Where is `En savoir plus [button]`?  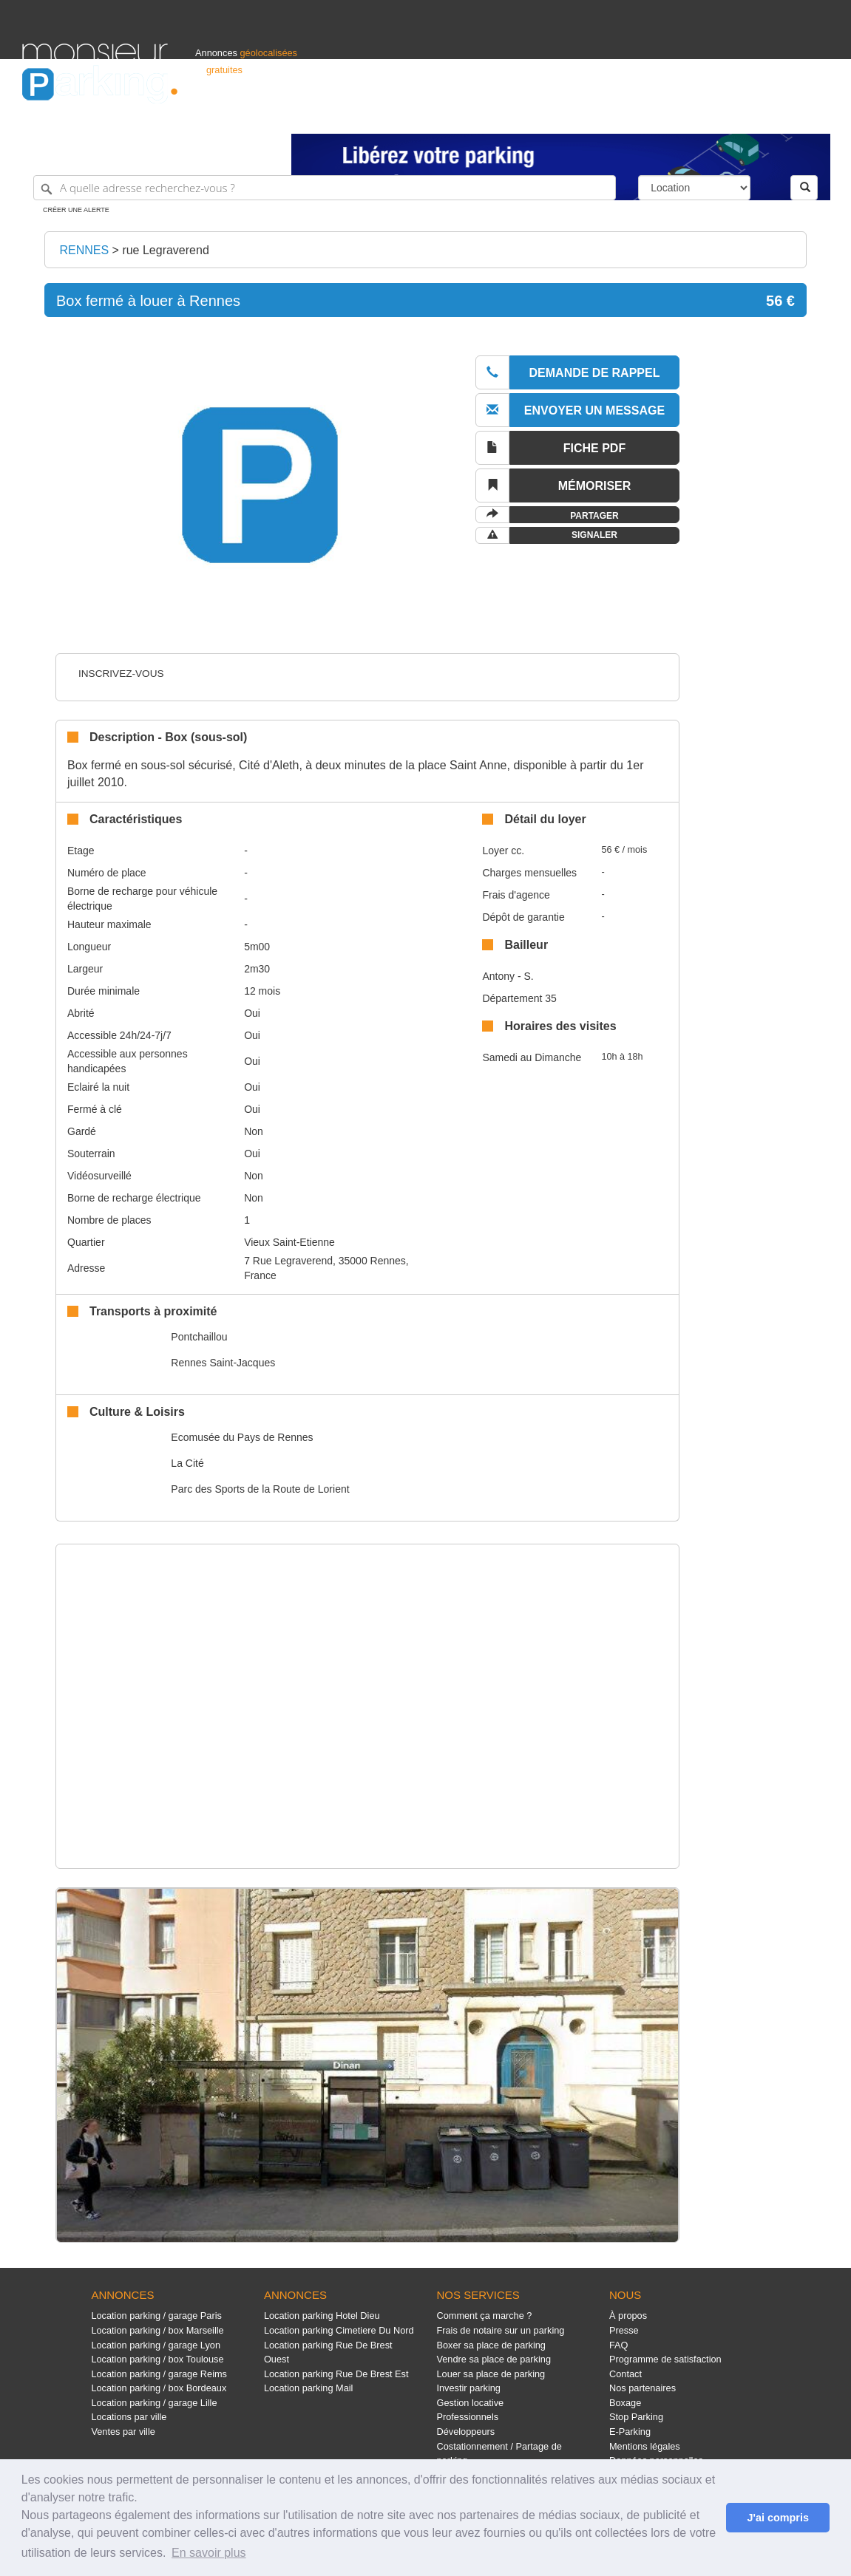
En savoir plus [button] is located at coordinates (209, 2552).